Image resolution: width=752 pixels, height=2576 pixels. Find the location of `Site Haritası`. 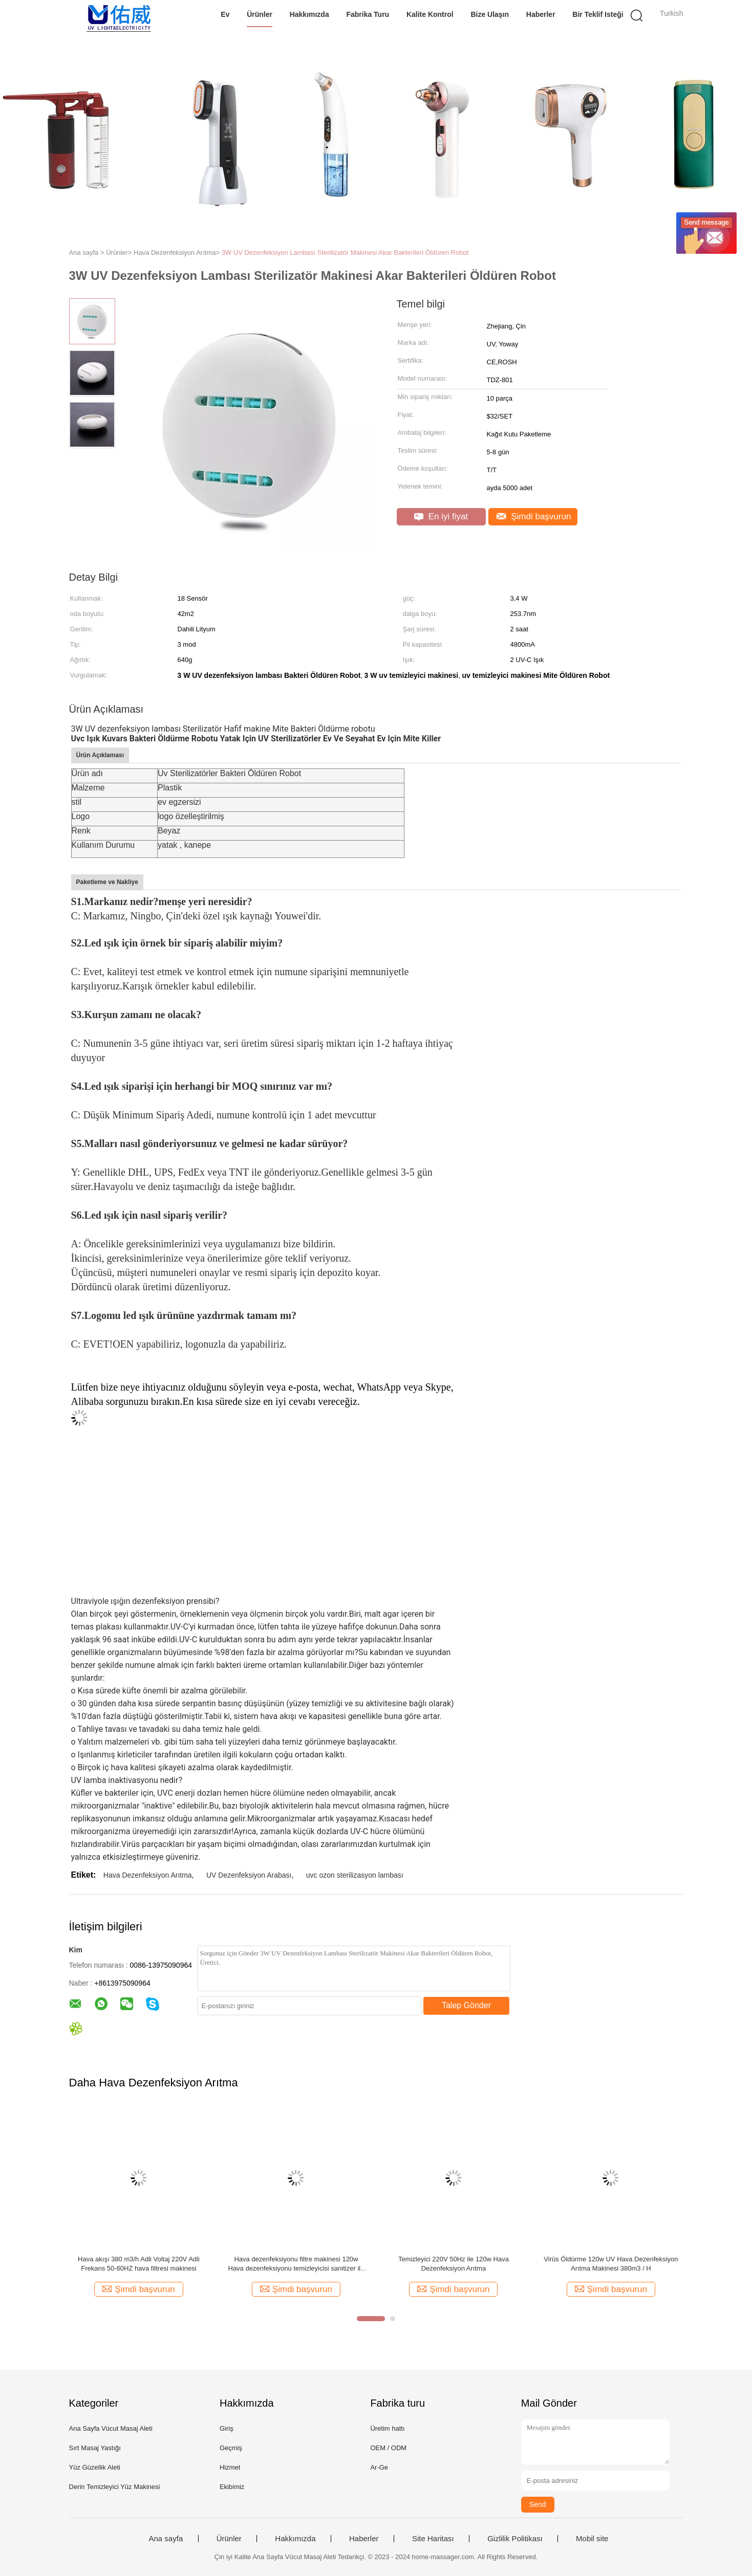

Site Haritası is located at coordinates (433, 2538).